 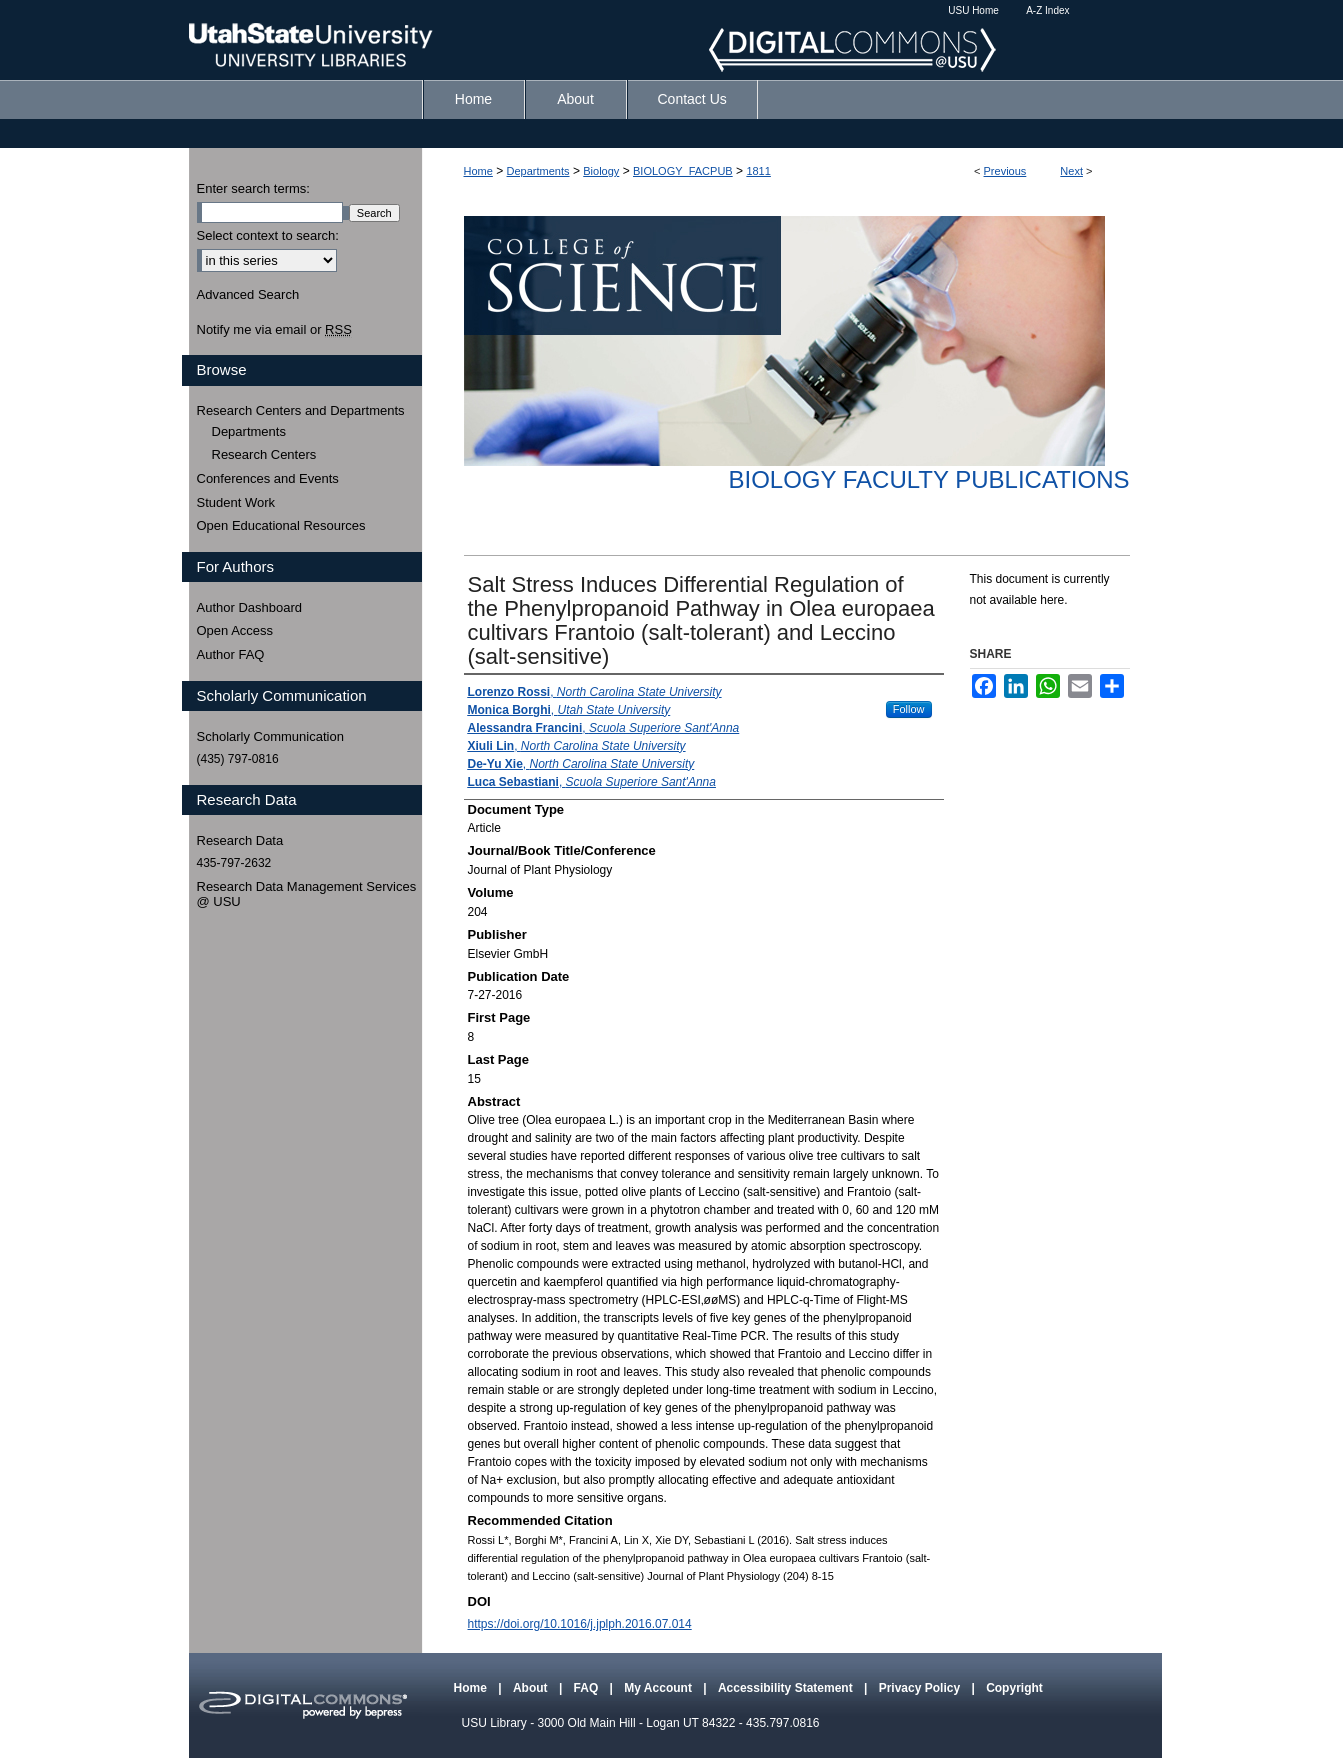 I want to click on Enter search terms:, so click(x=253, y=188).